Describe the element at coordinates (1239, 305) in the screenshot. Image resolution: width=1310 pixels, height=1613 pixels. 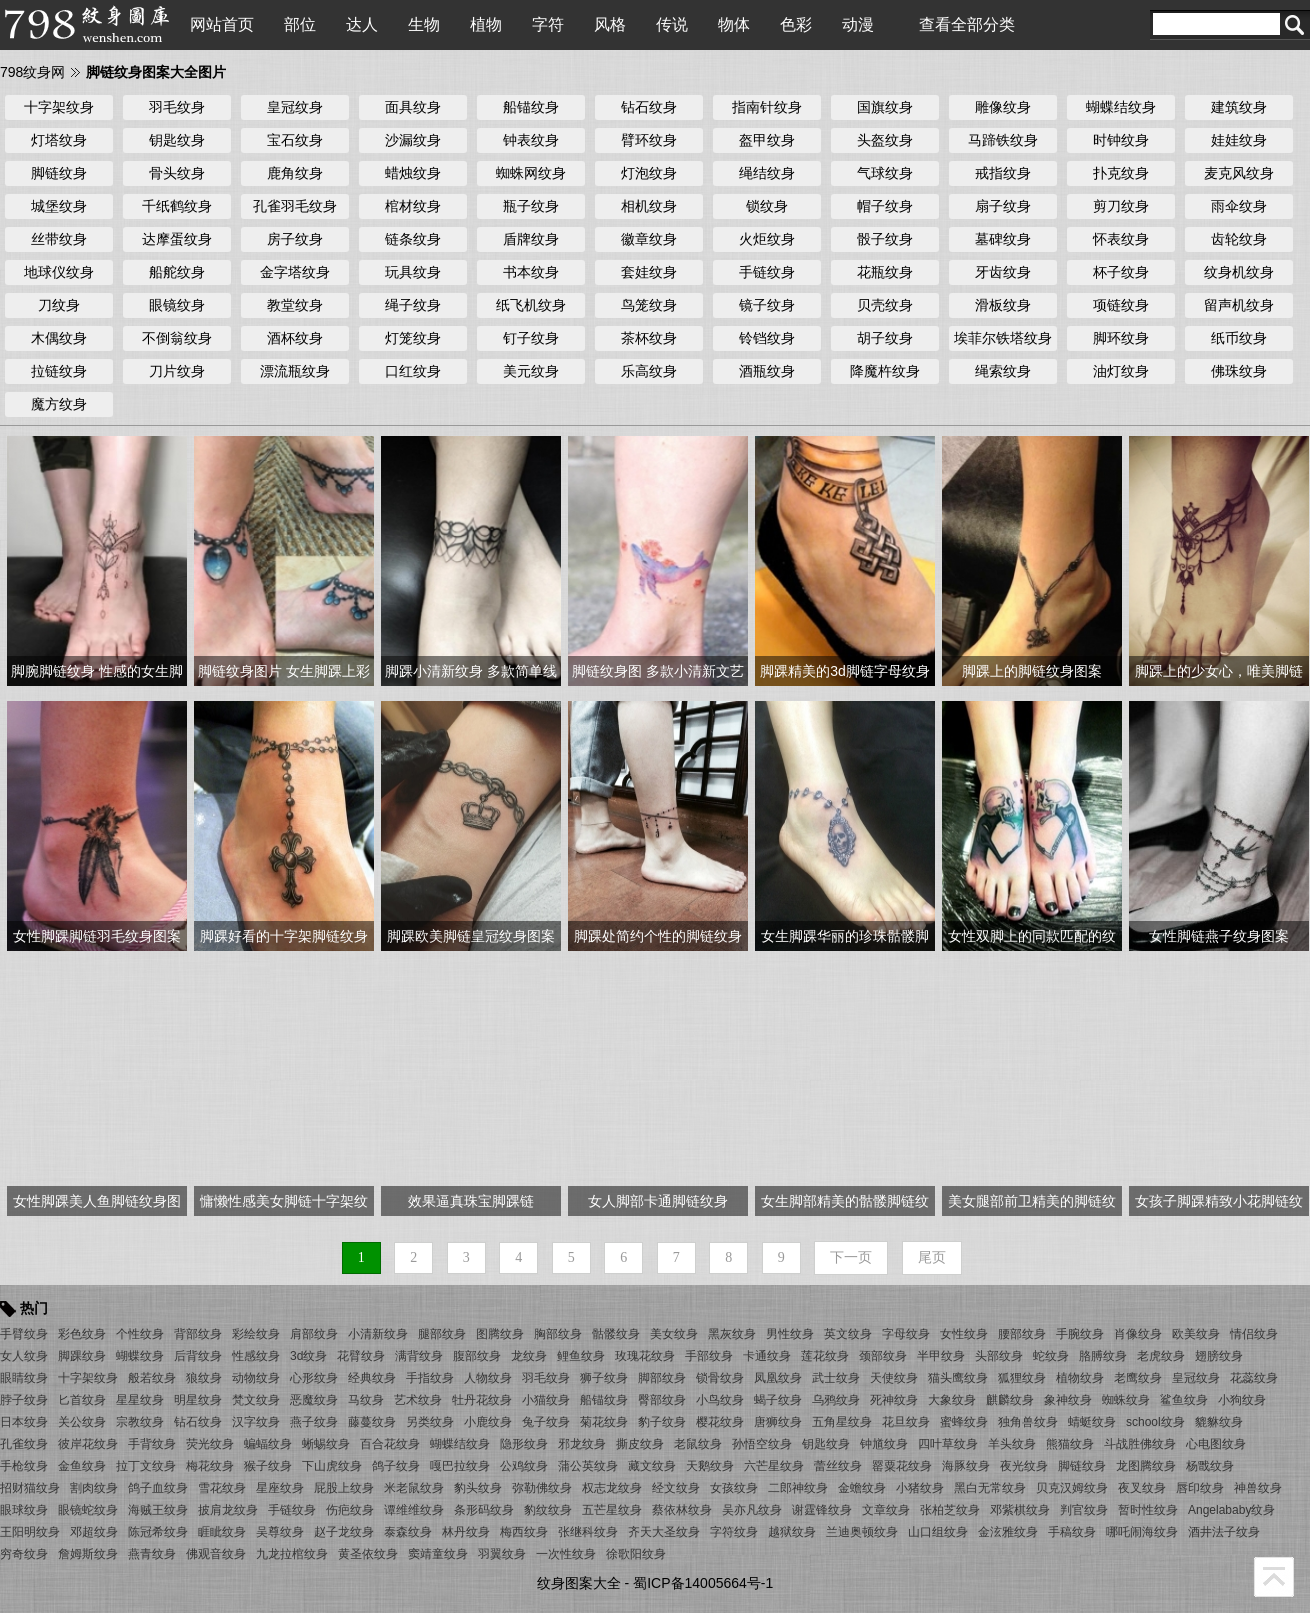
I see `留声机纹身` at that location.